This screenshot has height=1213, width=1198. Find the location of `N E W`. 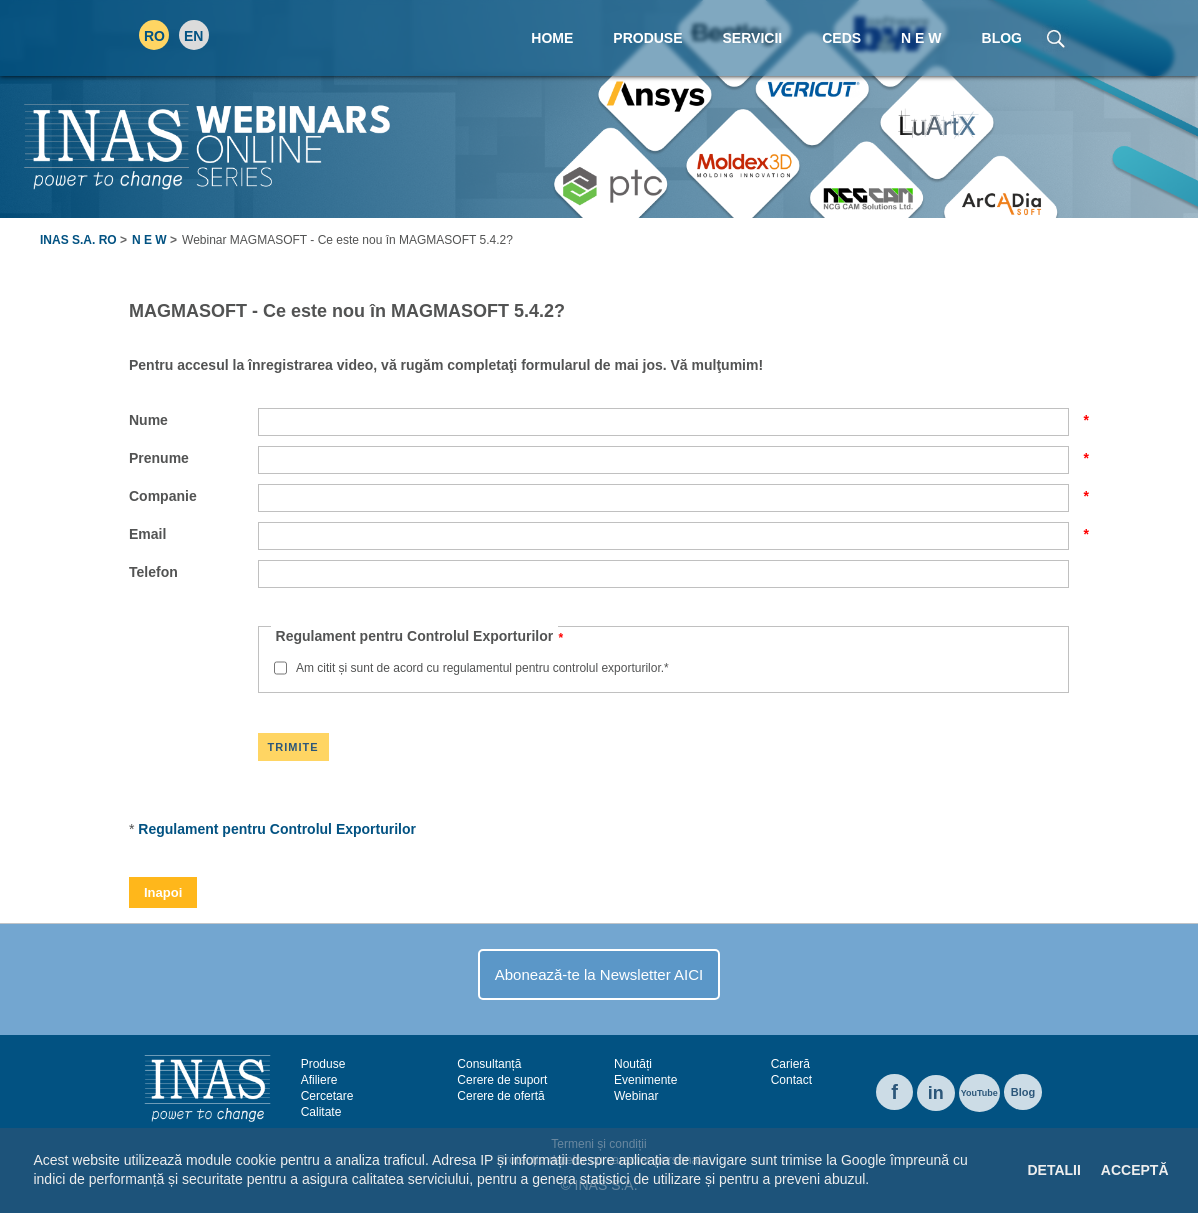

N E W is located at coordinates (149, 240).